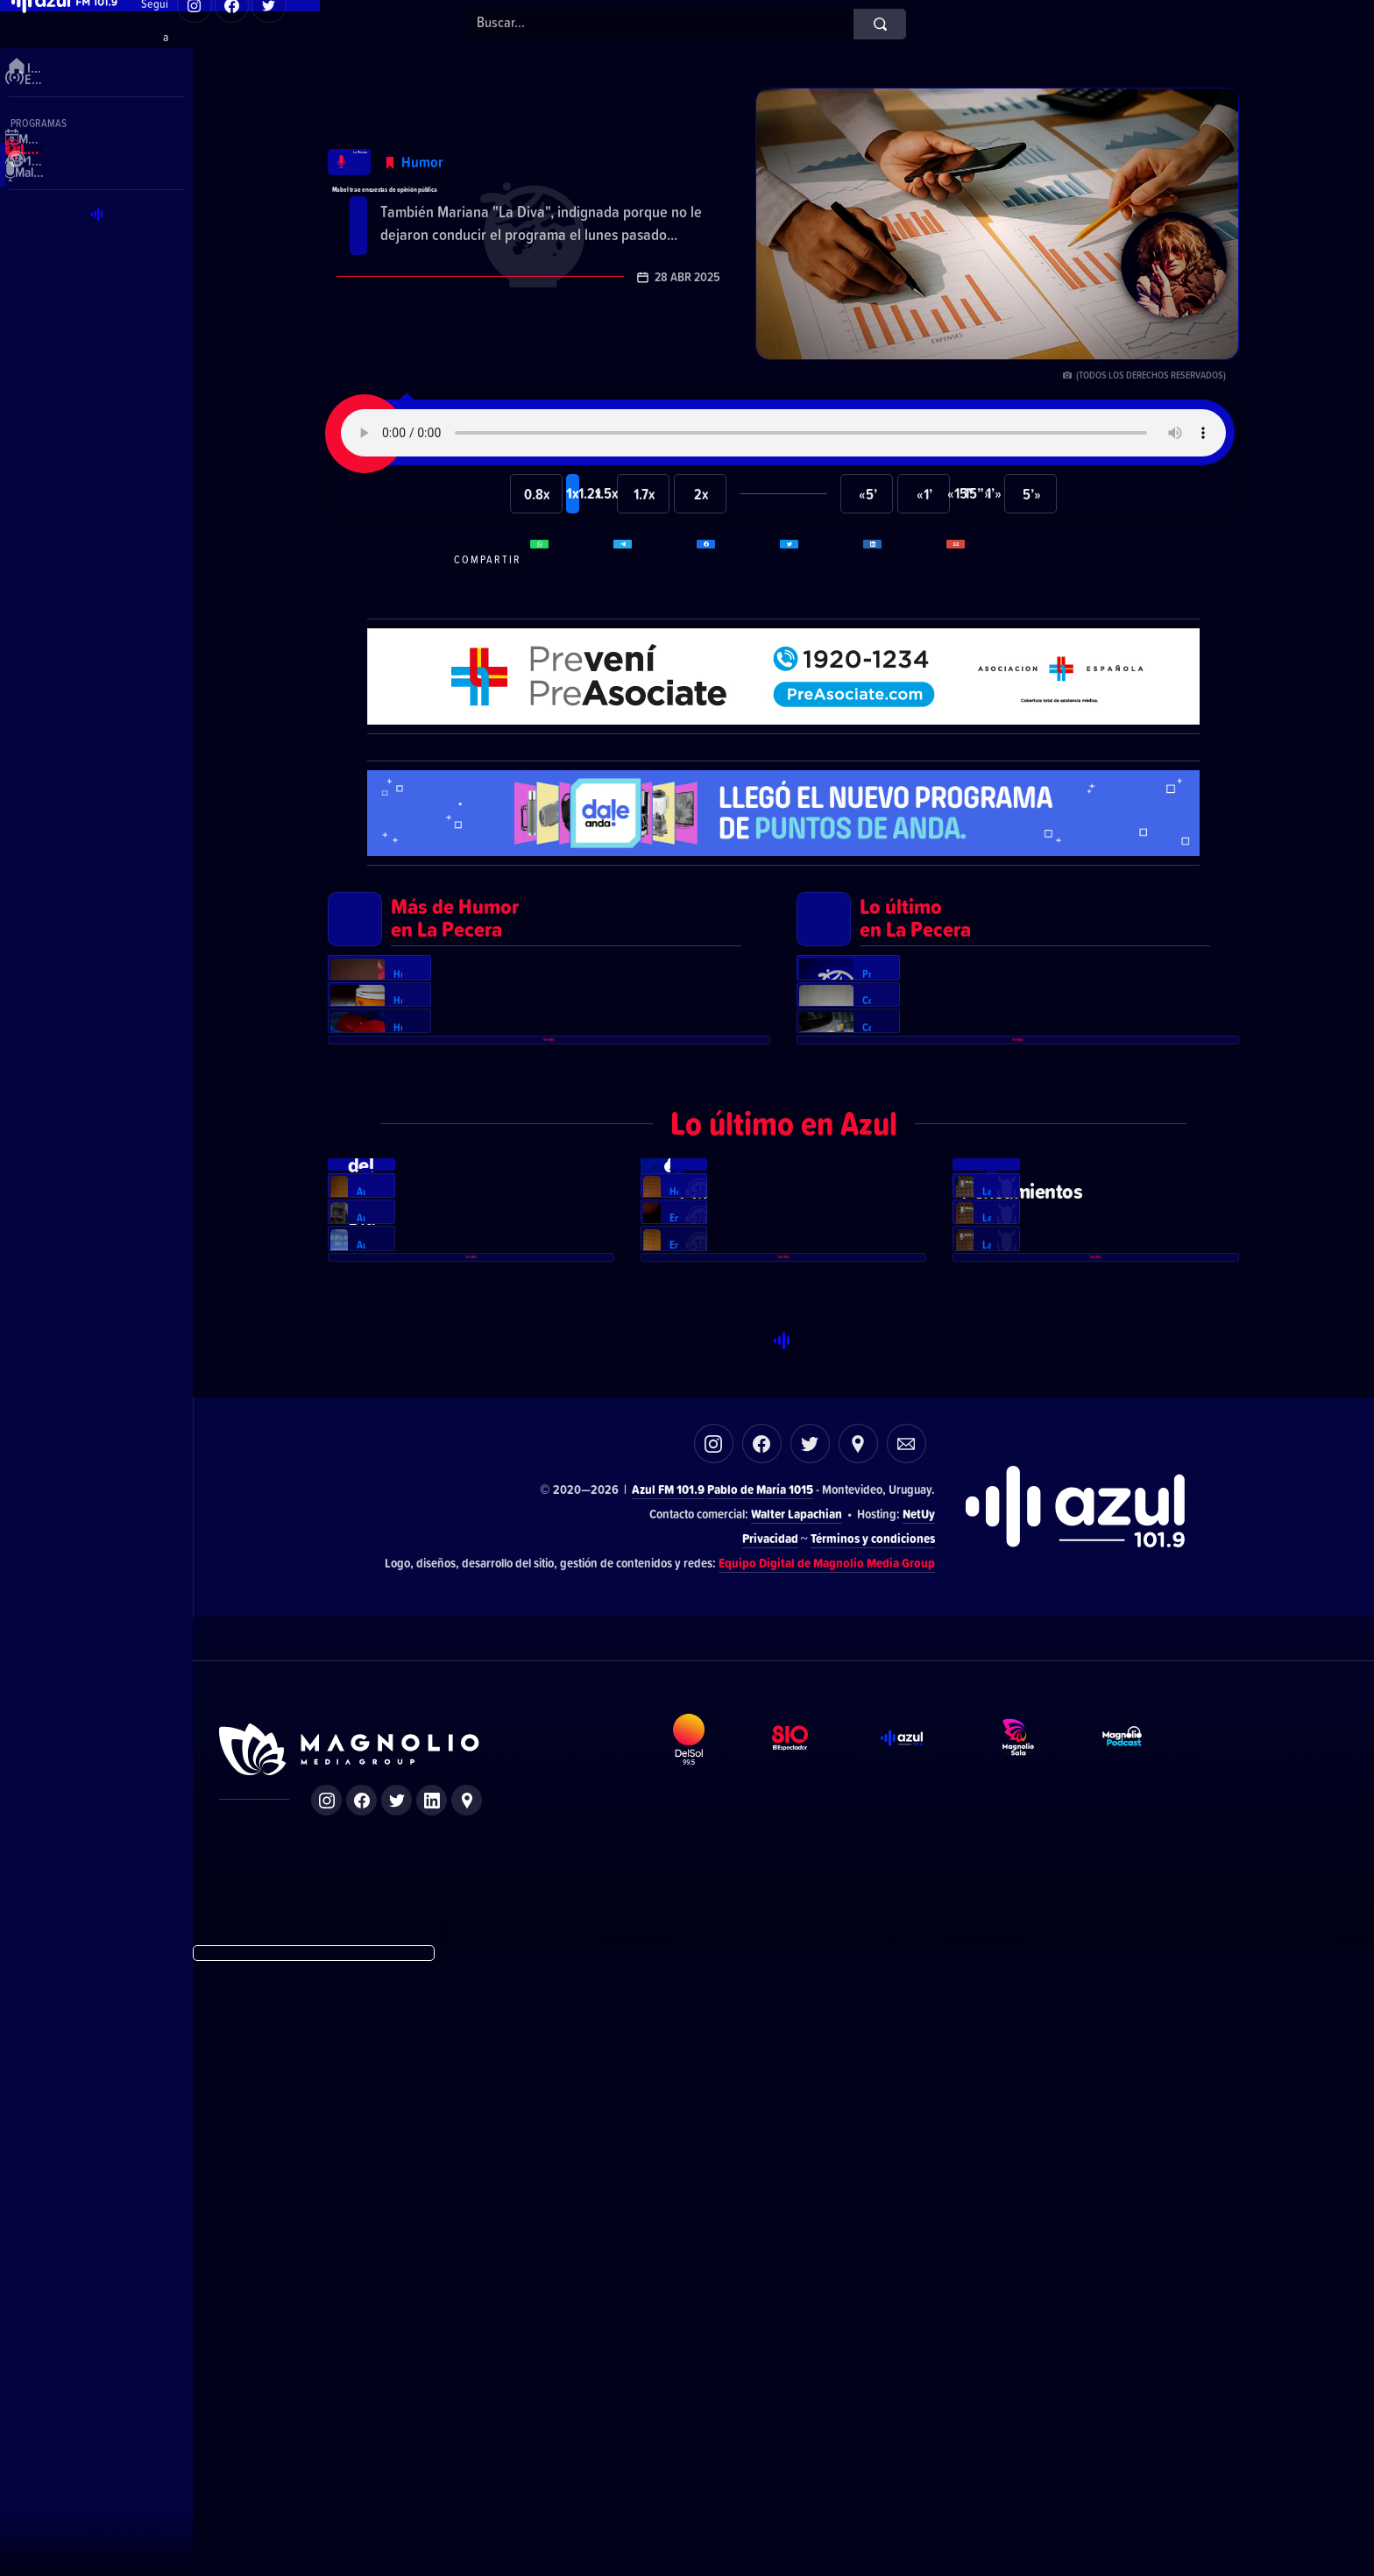  I want to click on Compartir en Telegram, so click(652, 559).